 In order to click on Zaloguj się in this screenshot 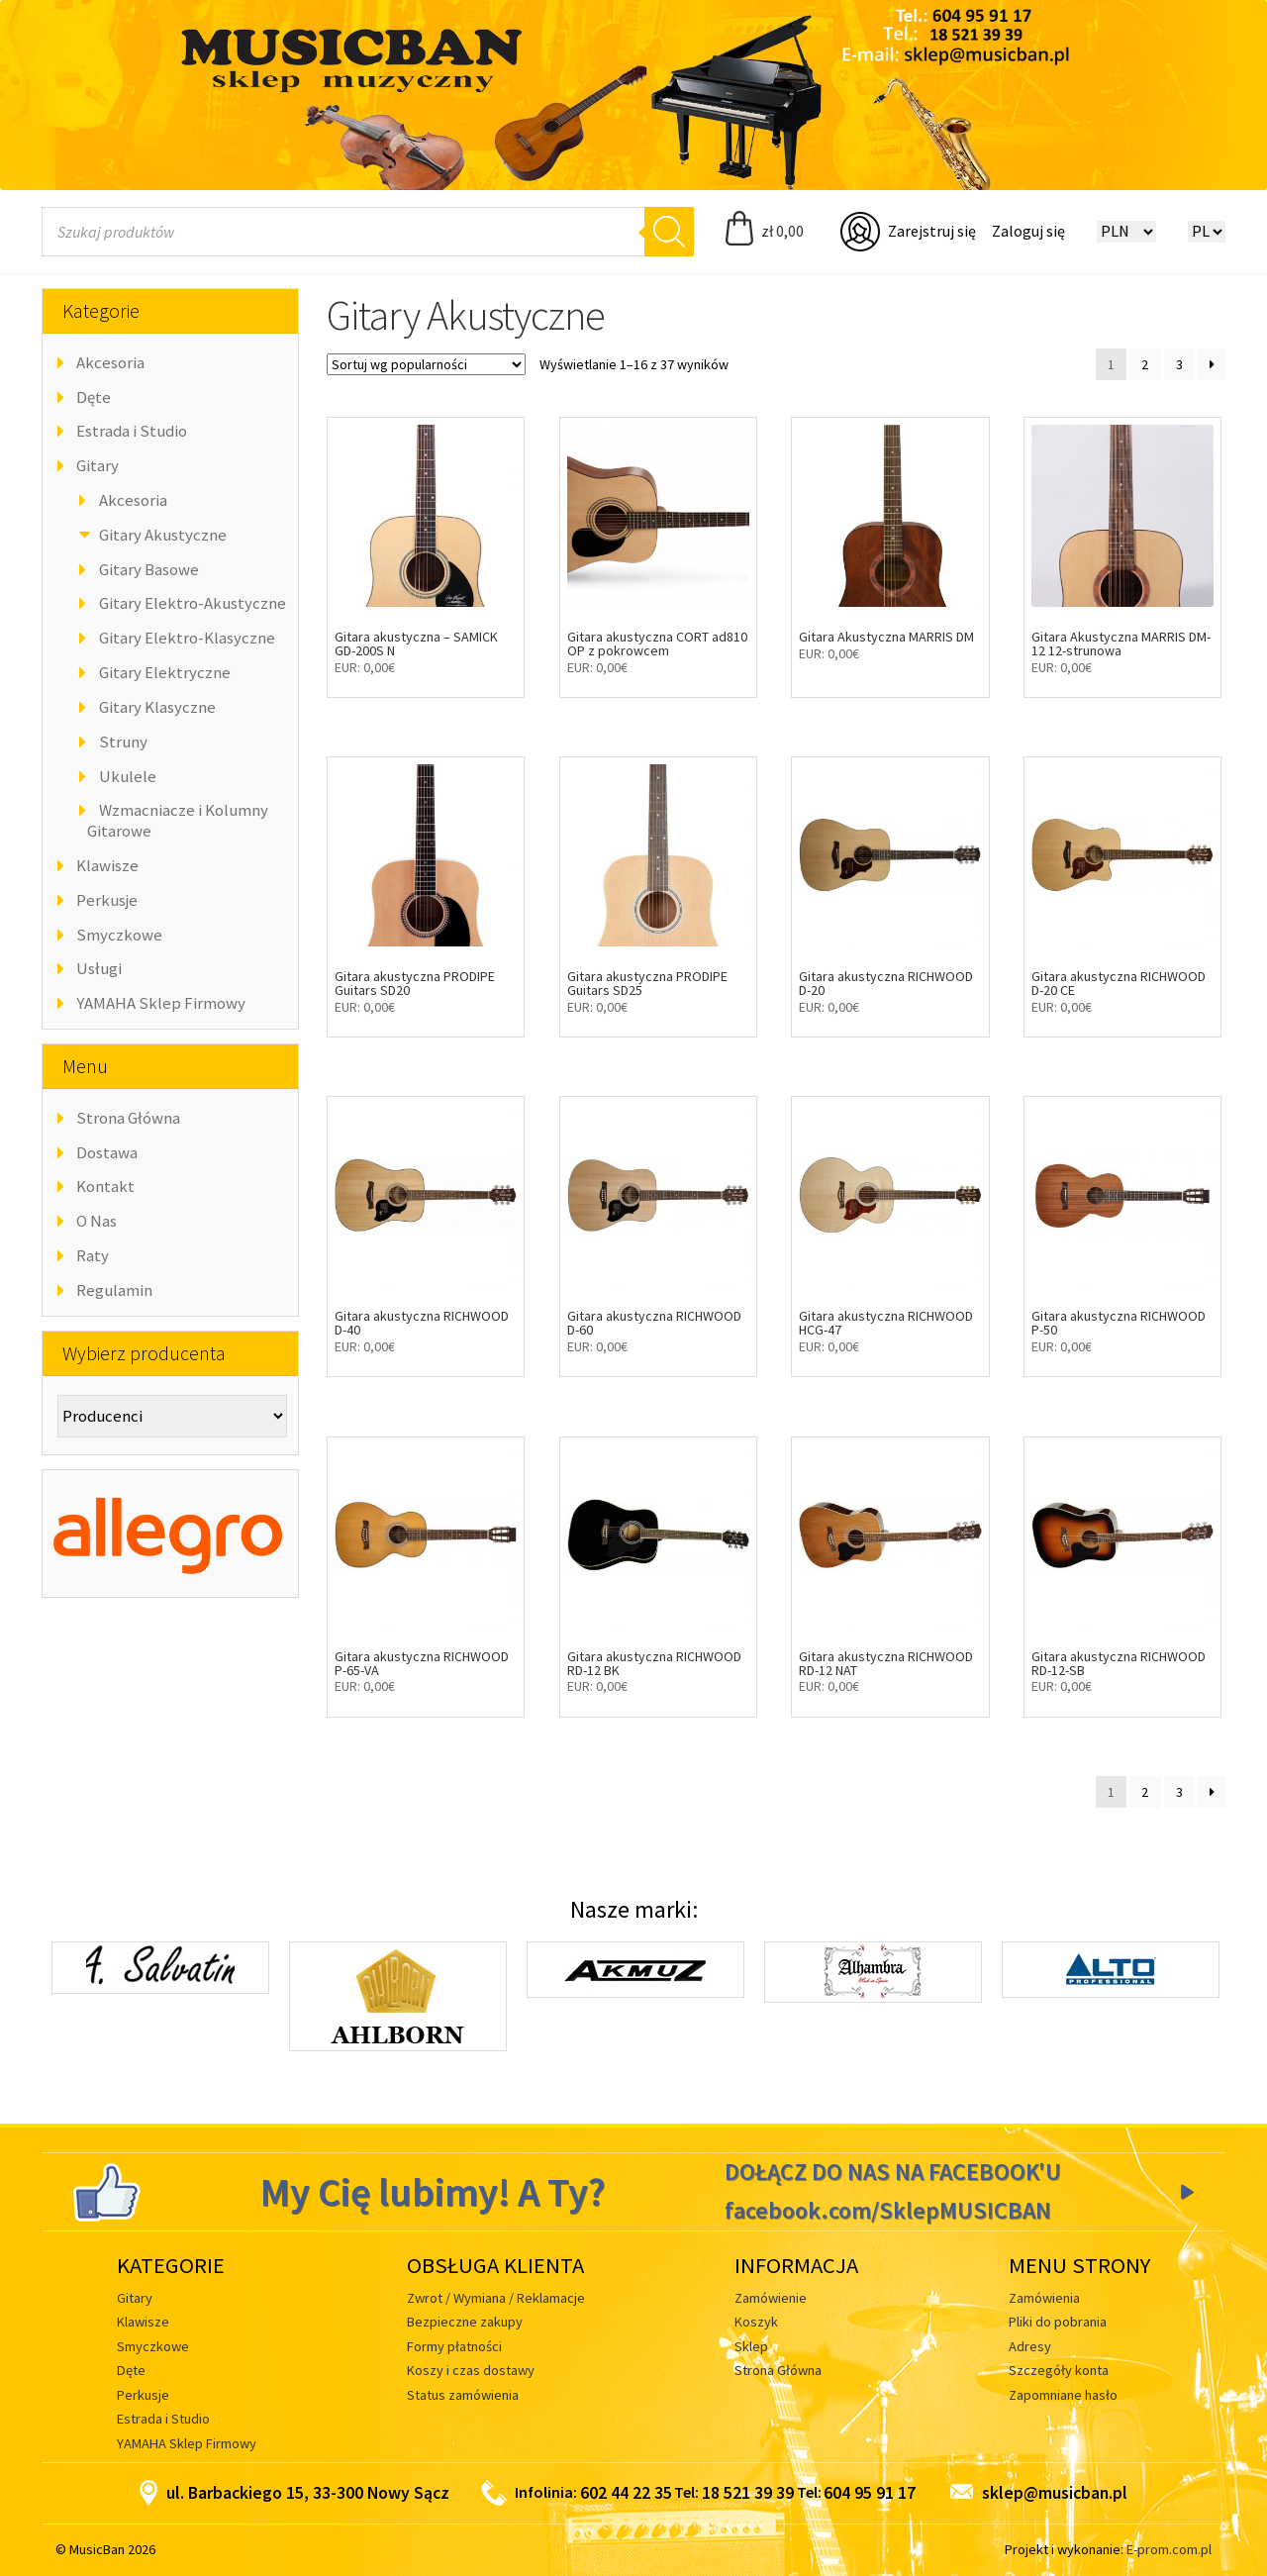, I will do `click(1028, 231)`.